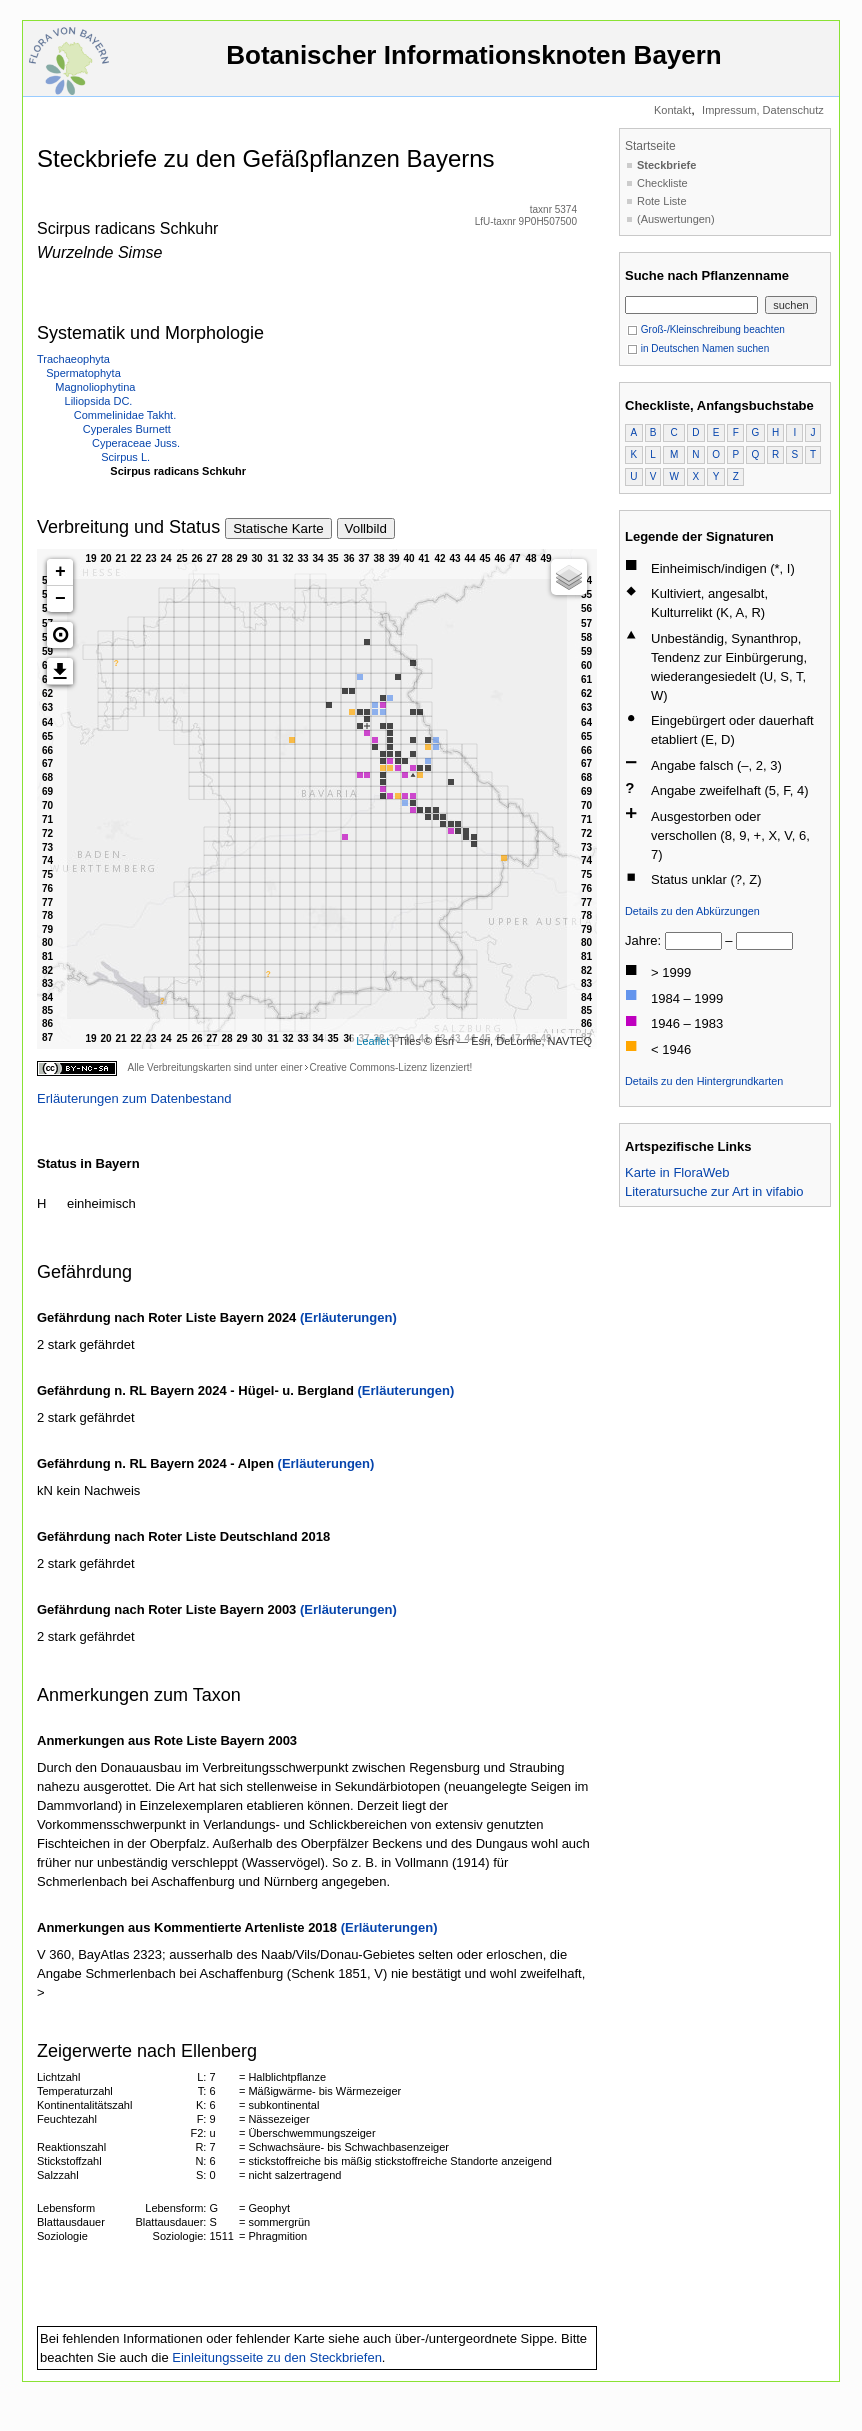  What do you see at coordinates (368, 1067) in the screenshot?
I see `Creative Commons-Lizenz` at bounding box center [368, 1067].